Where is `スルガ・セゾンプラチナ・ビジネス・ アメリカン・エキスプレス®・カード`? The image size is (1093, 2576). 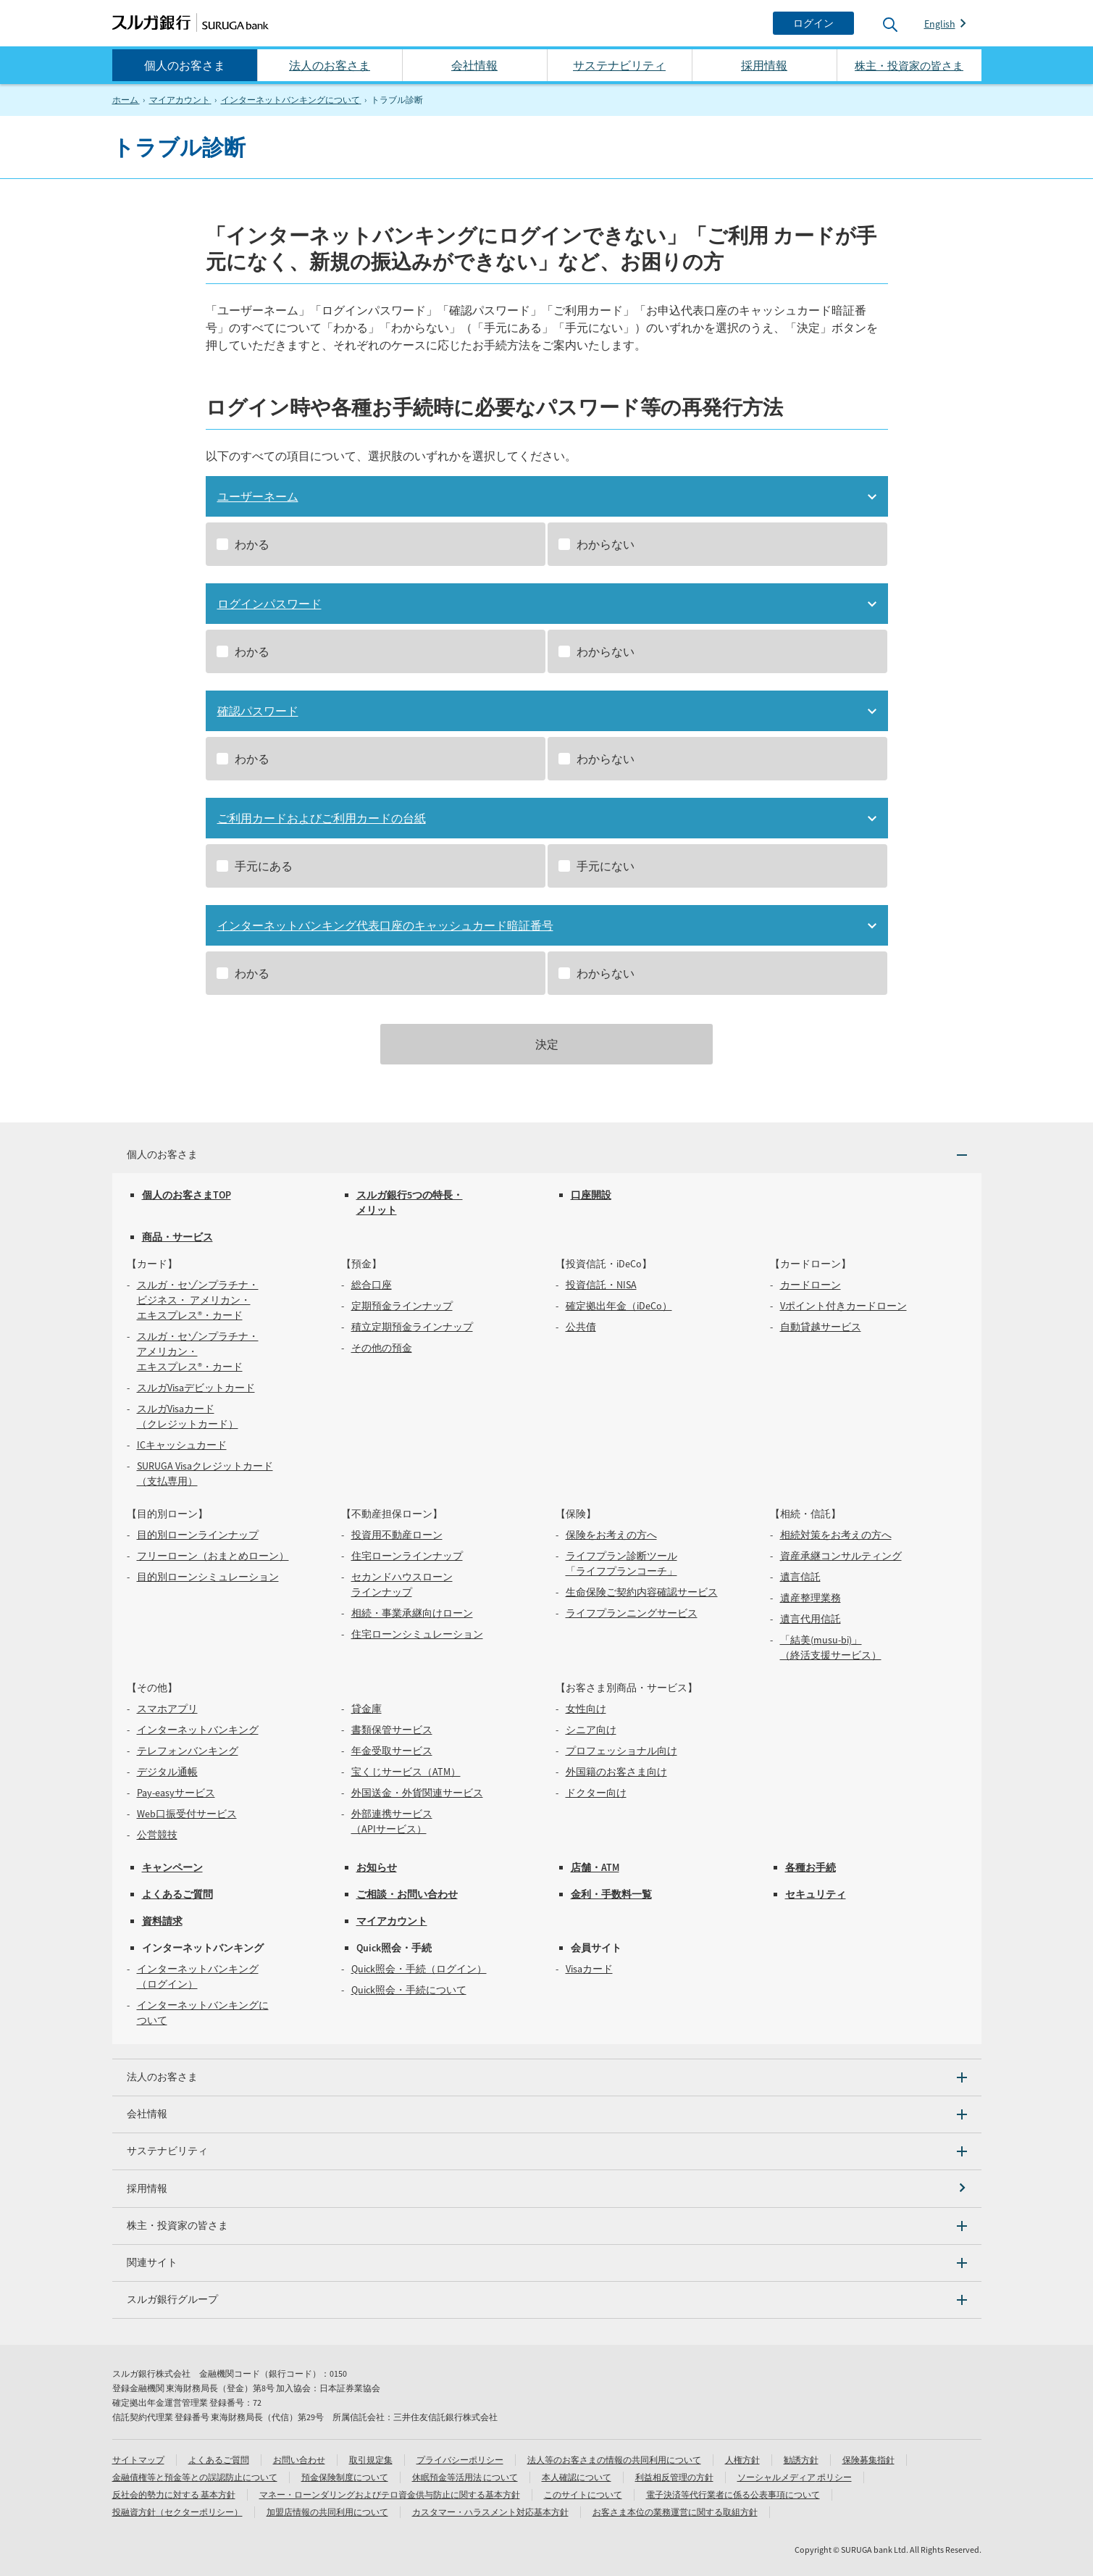 スルガ・セゾンプラチナ・ビジネス・ アメリカン・エキスプレス®・カード is located at coordinates (198, 1300).